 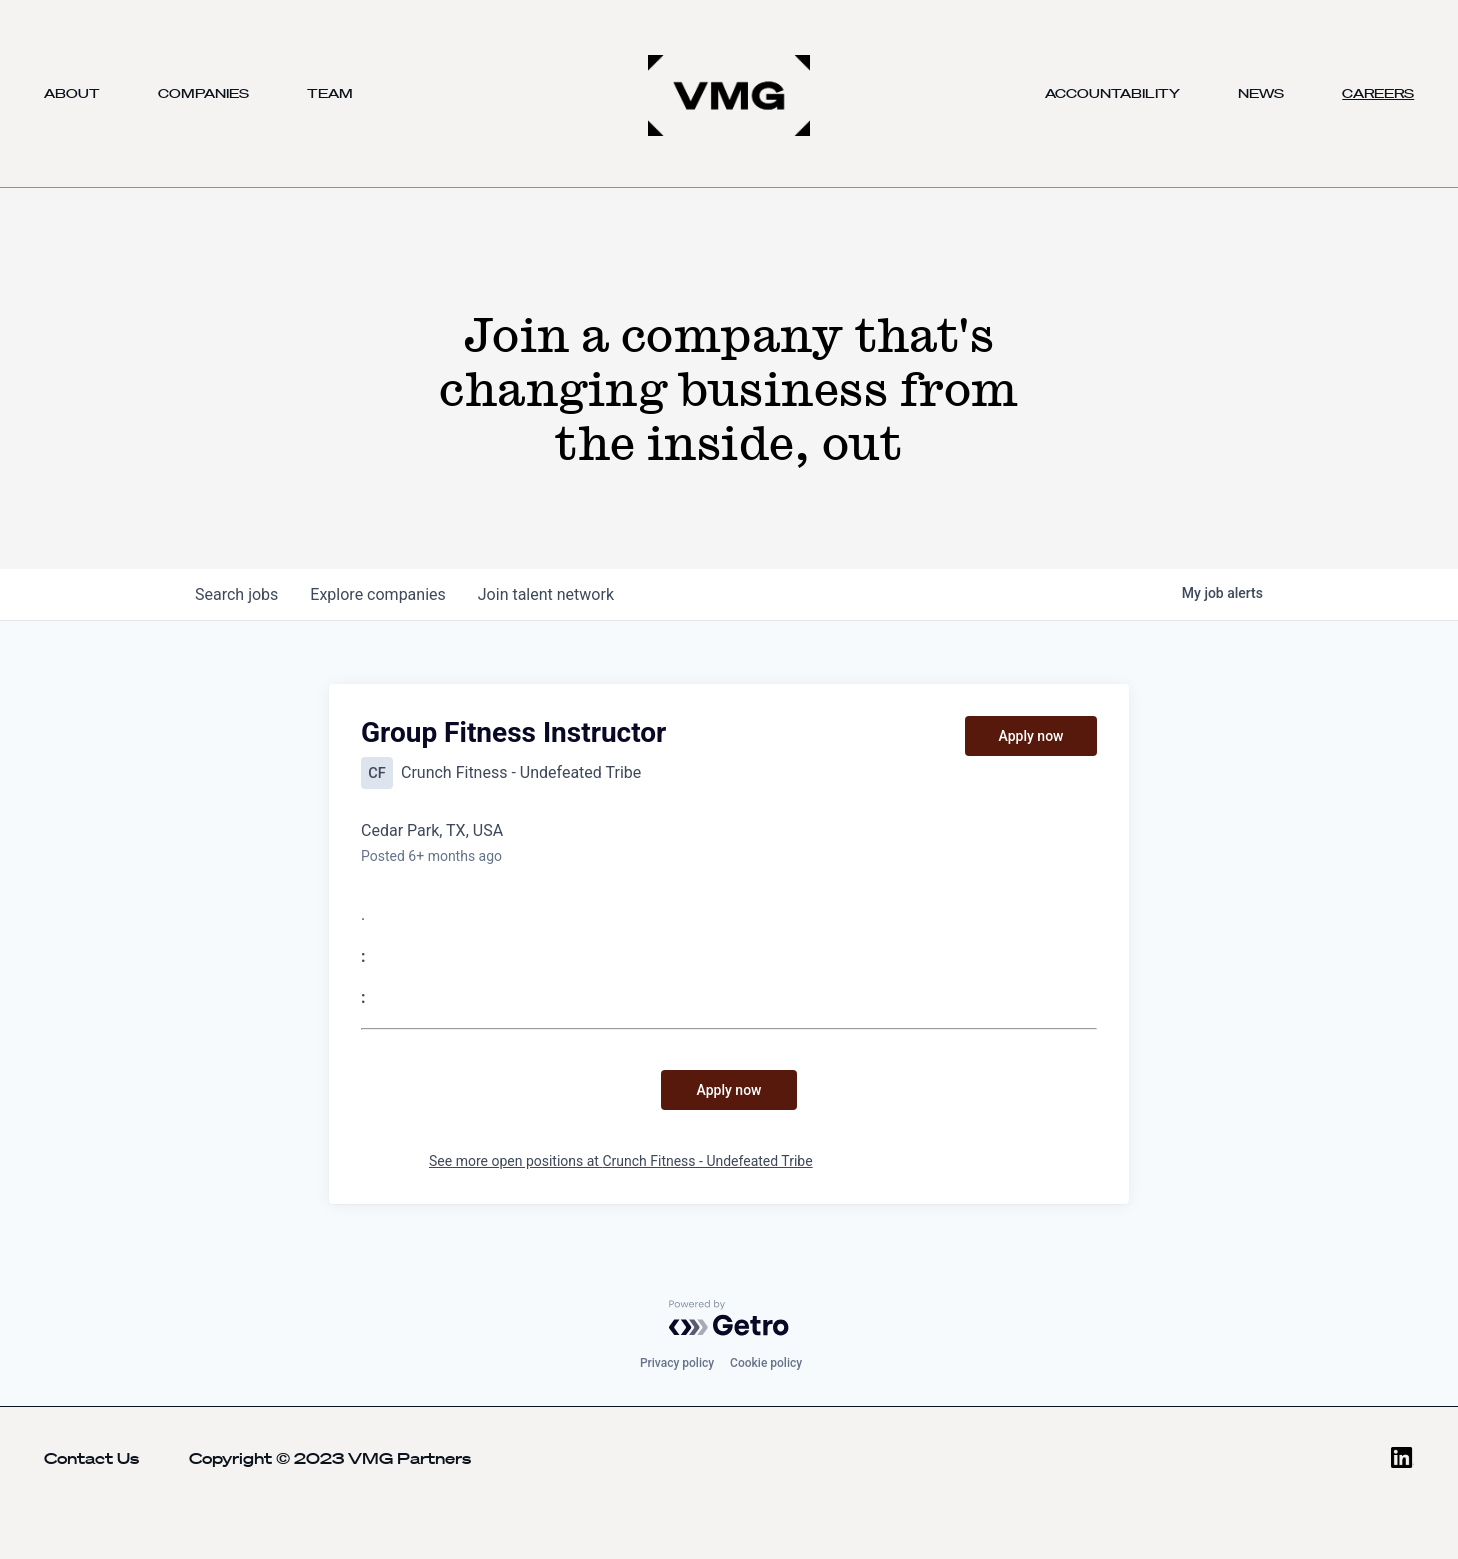 I want to click on jobs, so click(x=236, y=594).